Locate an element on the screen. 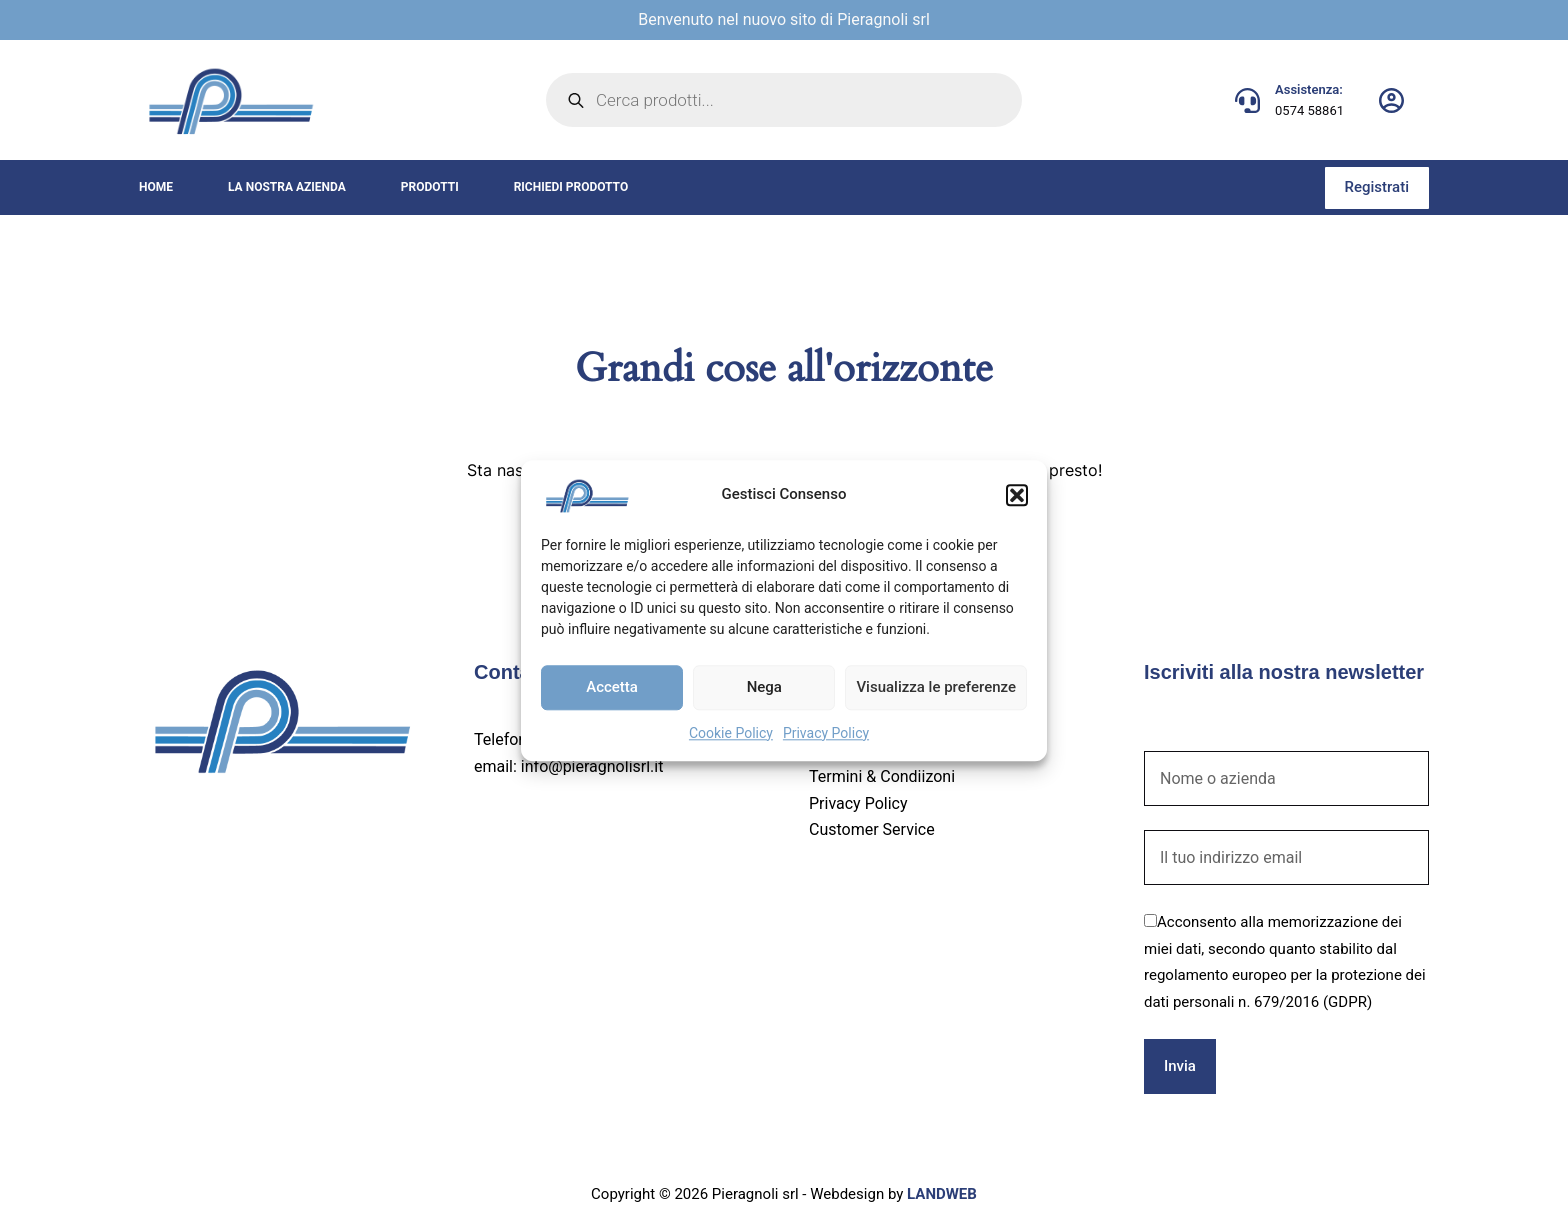 The image size is (1568, 1221). La nostra azienda is located at coordinates (287, 187).